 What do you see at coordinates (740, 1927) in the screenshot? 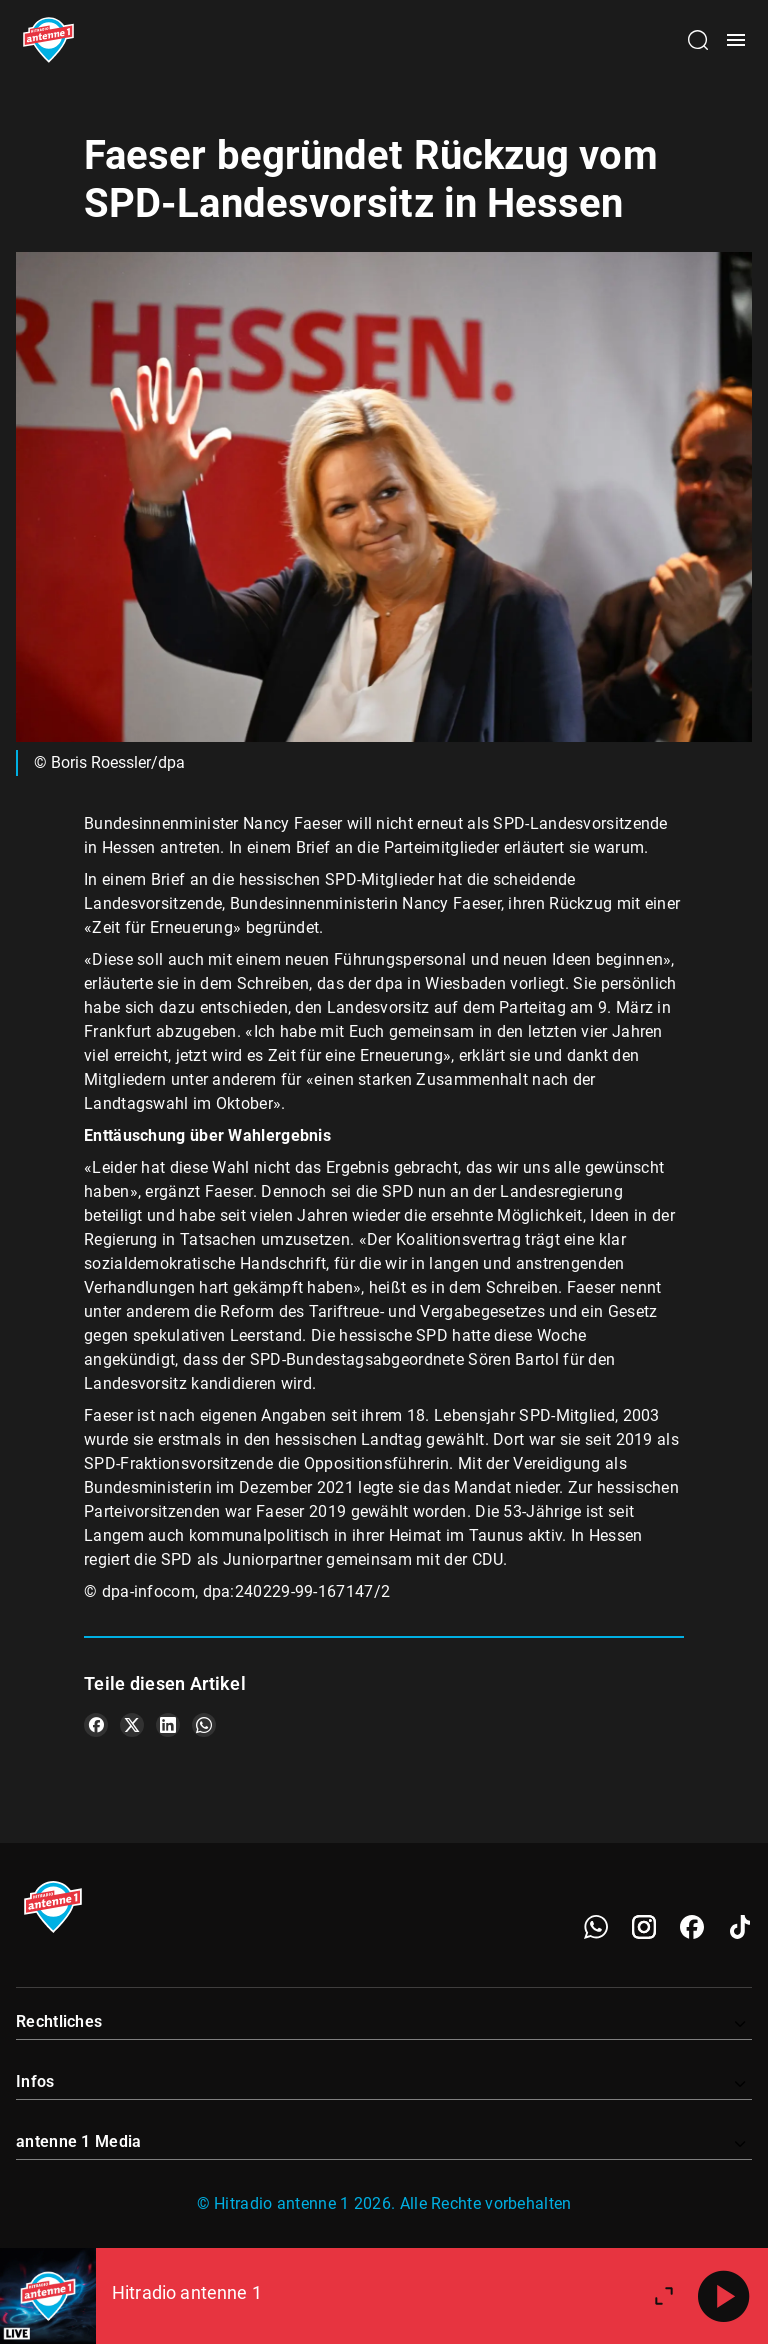
I see `[TikTok]` at bounding box center [740, 1927].